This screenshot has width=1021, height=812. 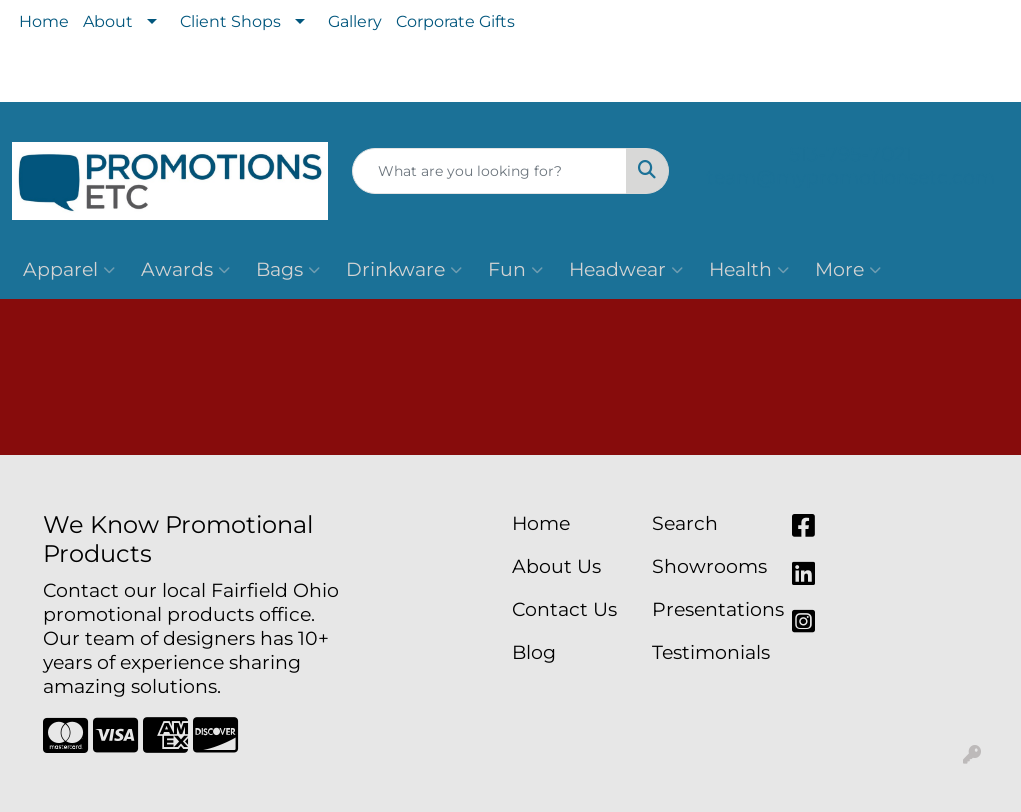 What do you see at coordinates (710, 609) in the screenshot?
I see `Presentations` at bounding box center [710, 609].